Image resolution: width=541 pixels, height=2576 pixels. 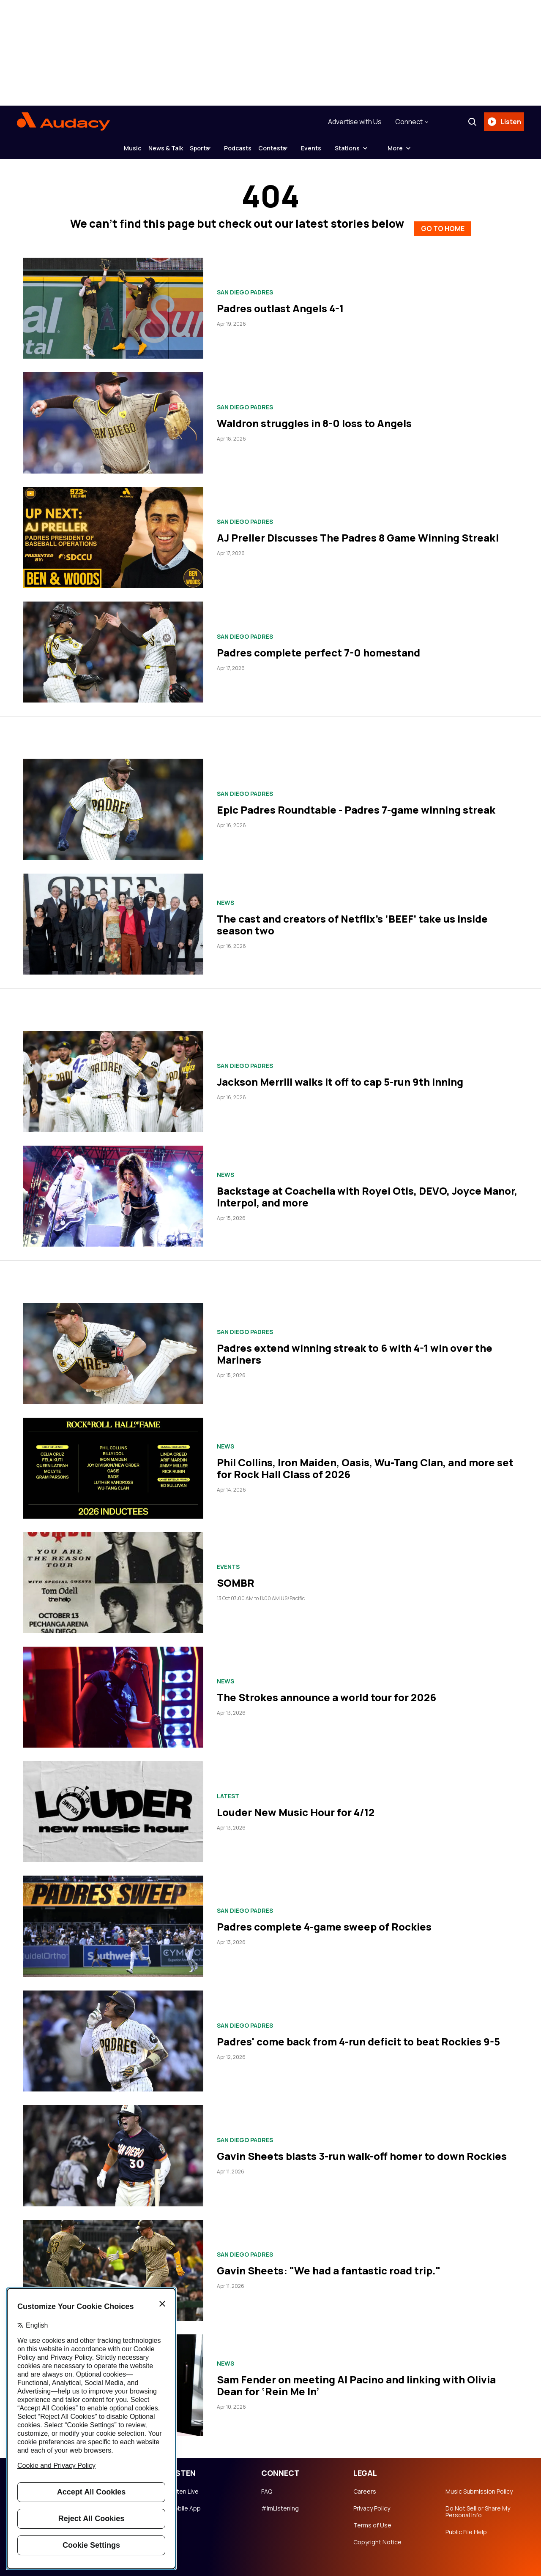 What do you see at coordinates (113, 530) in the screenshot?
I see `[AJ Preller Discusses The Padres 8 Game Winning Streak!]` at bounding box center [113, 530].